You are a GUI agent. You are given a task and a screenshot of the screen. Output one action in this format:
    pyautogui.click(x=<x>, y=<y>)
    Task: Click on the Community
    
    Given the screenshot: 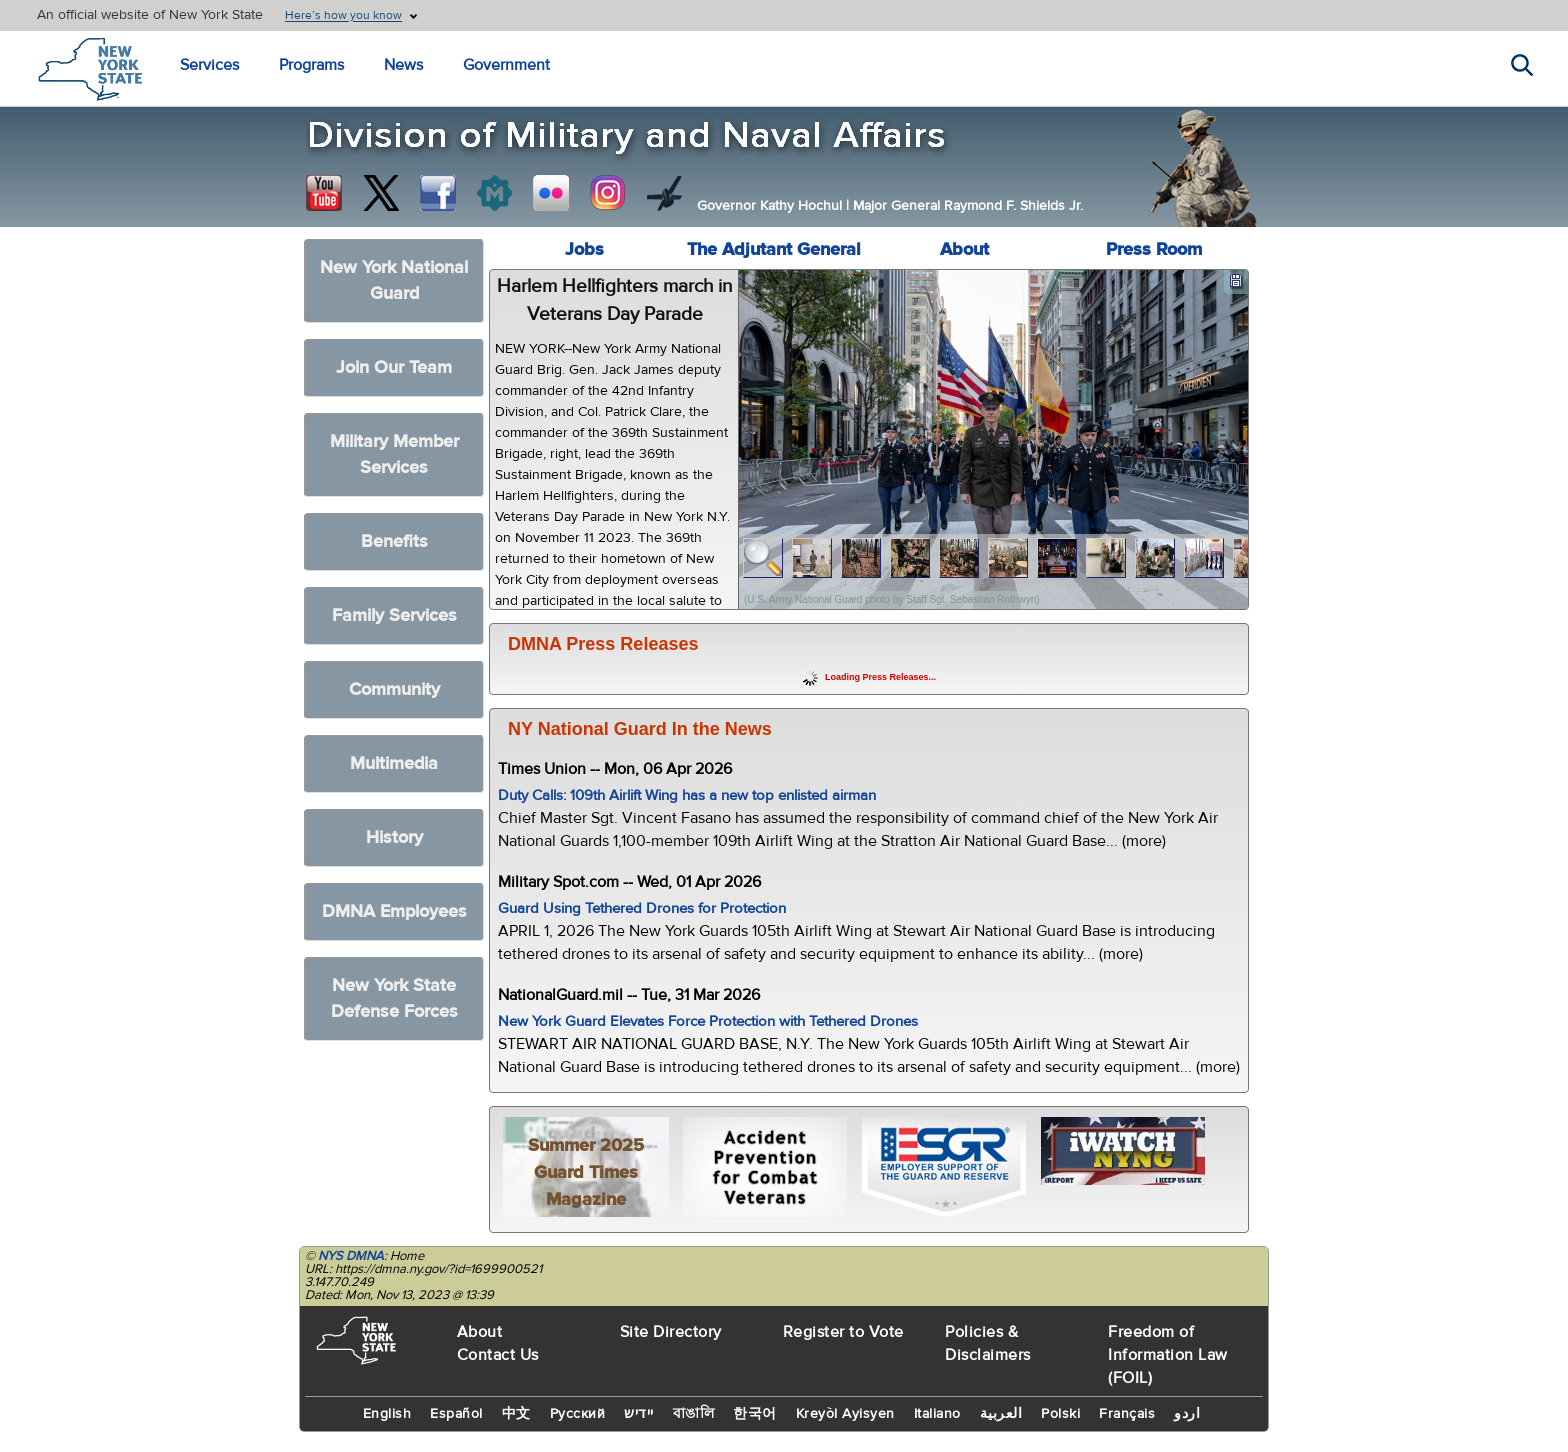 What is the action you would take?
    pyautogui.click(x=394, y=689)
    